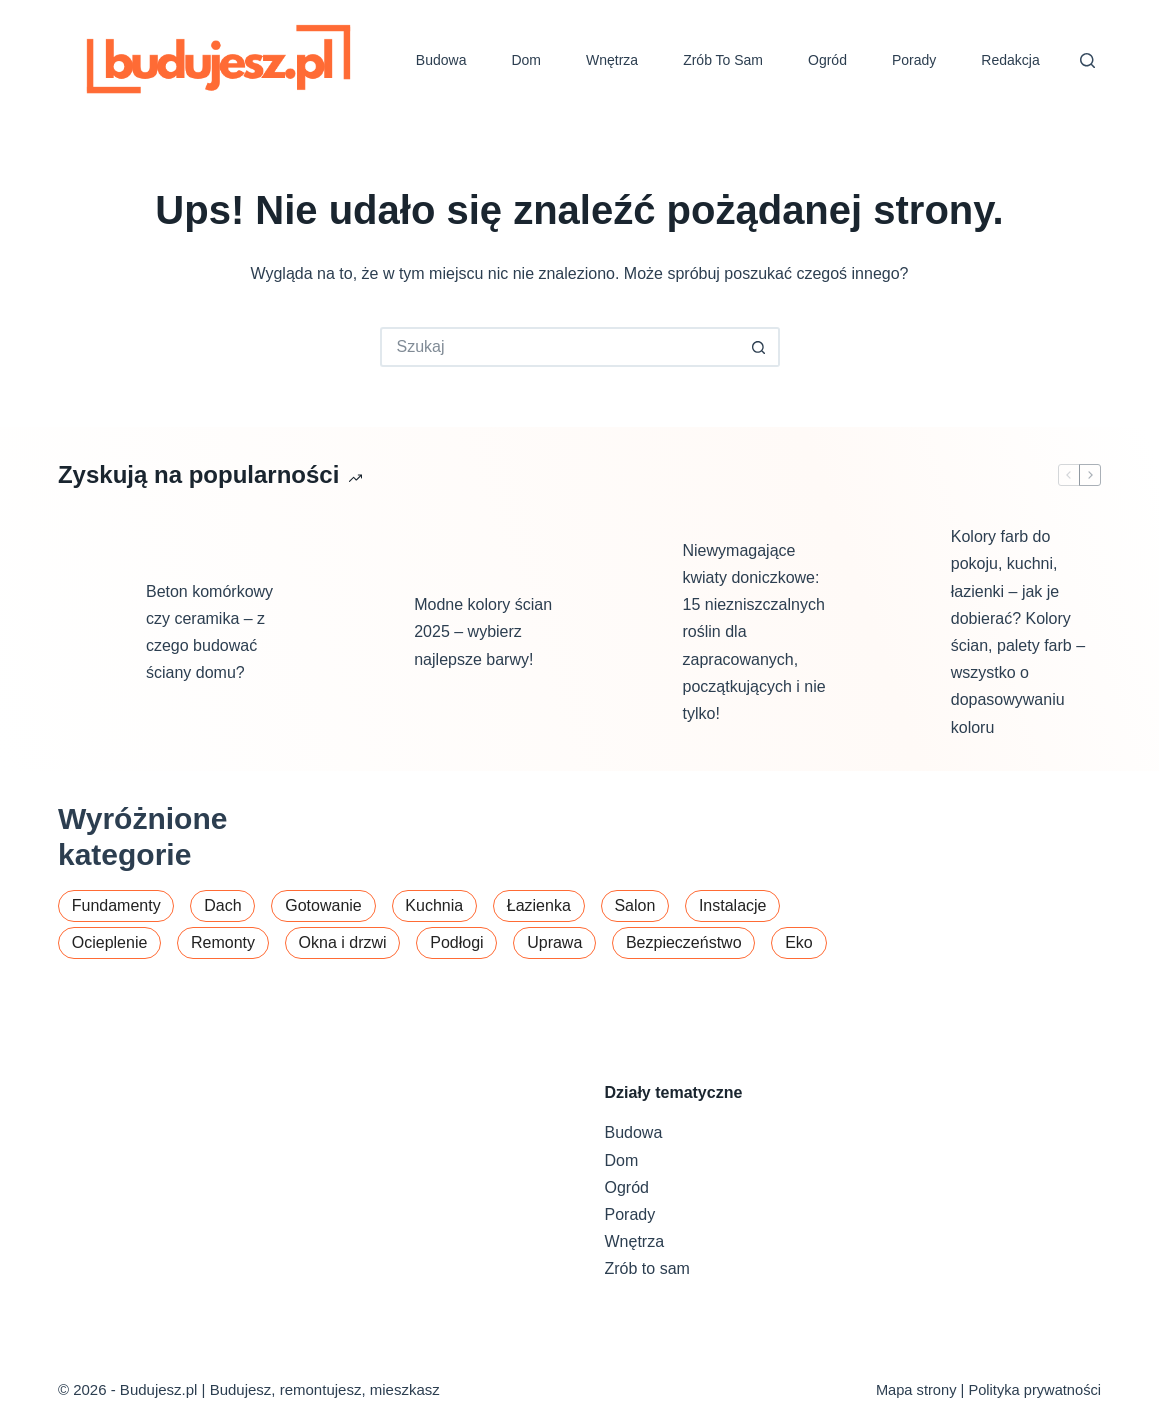  What do you see at coordinates (360, 632) in the screenshot?
I see `[Modne kolory ścian 2025 – wybierz najlepsze barwy!]` at bounding box center [360, 632].